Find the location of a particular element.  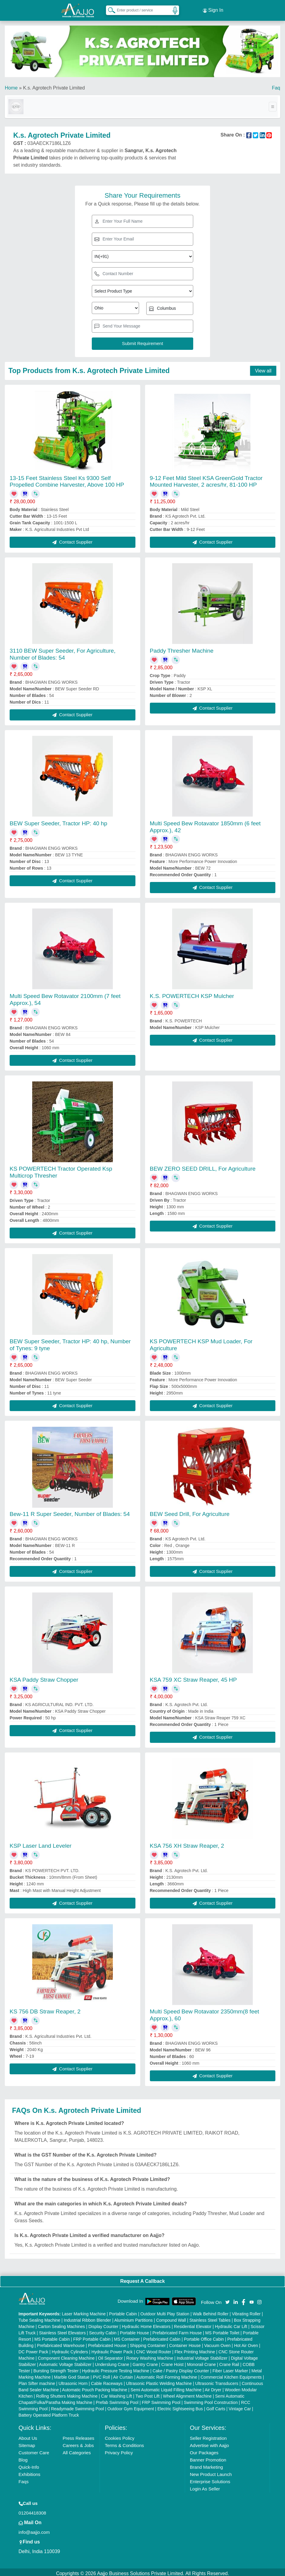

CNC Wood Router is located at coordinates (153, 2349).